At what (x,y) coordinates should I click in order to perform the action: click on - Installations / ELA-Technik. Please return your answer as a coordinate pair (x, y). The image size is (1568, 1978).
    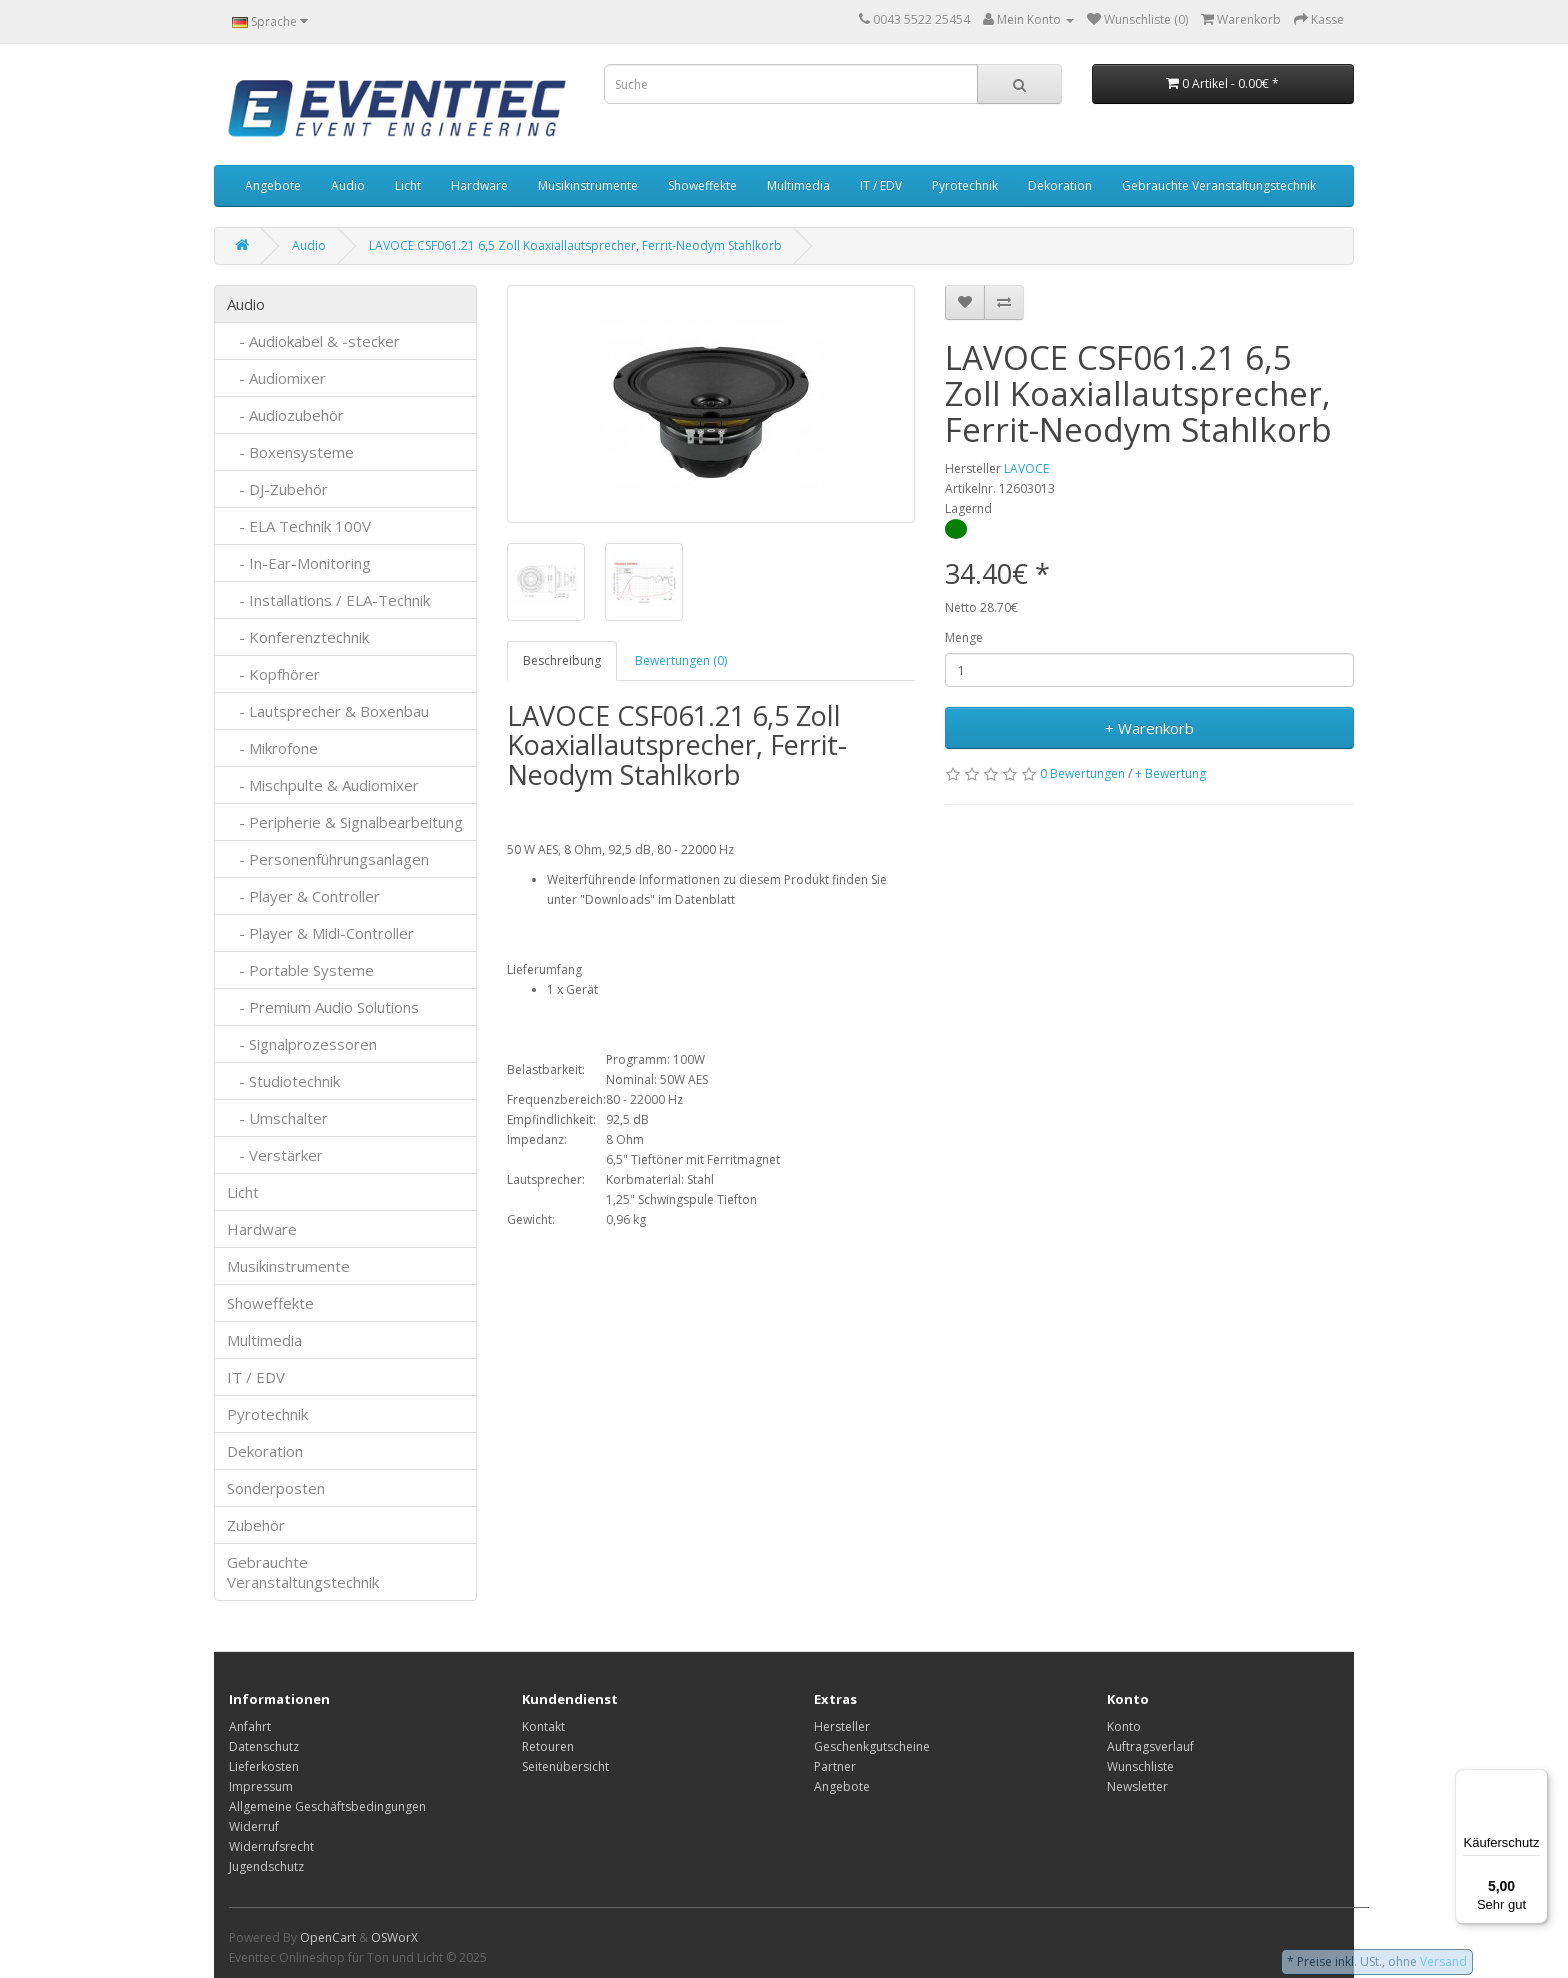
    Looking at the image, I should click on (328, 600).